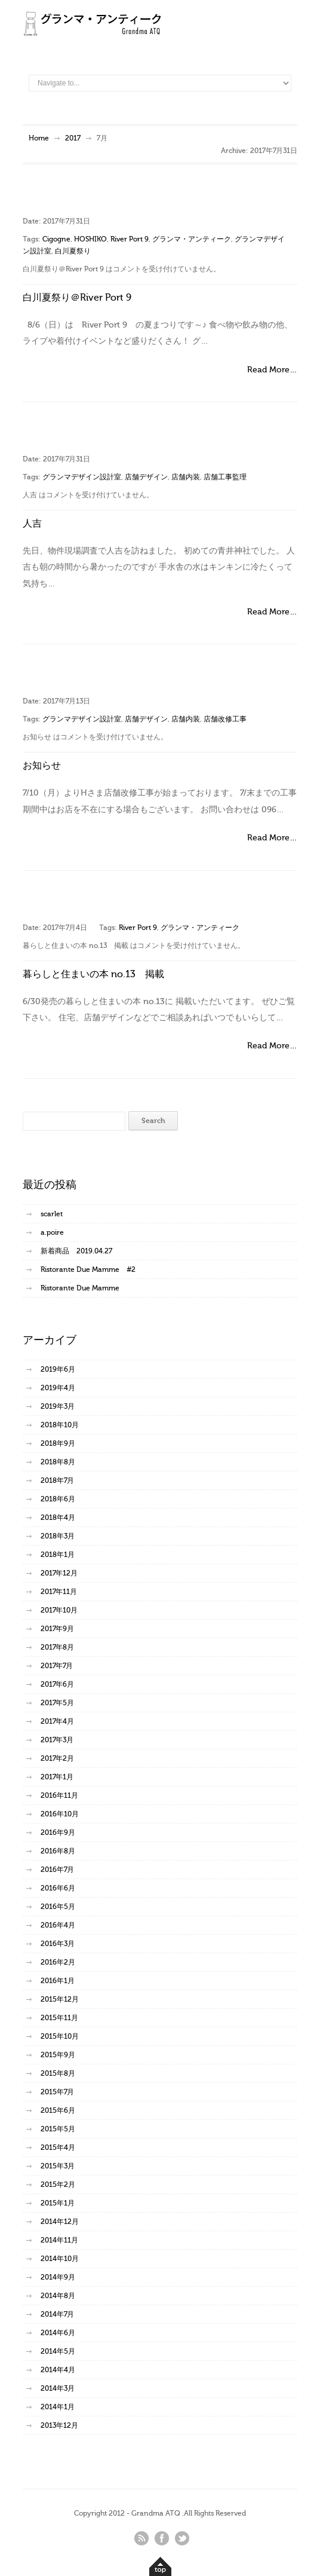 This screenshot has height=2576, width=320. What do you see at coordinates (58, 1981) in the screenshot?
I see `2016年1月` at bounding box center [58, 1981].